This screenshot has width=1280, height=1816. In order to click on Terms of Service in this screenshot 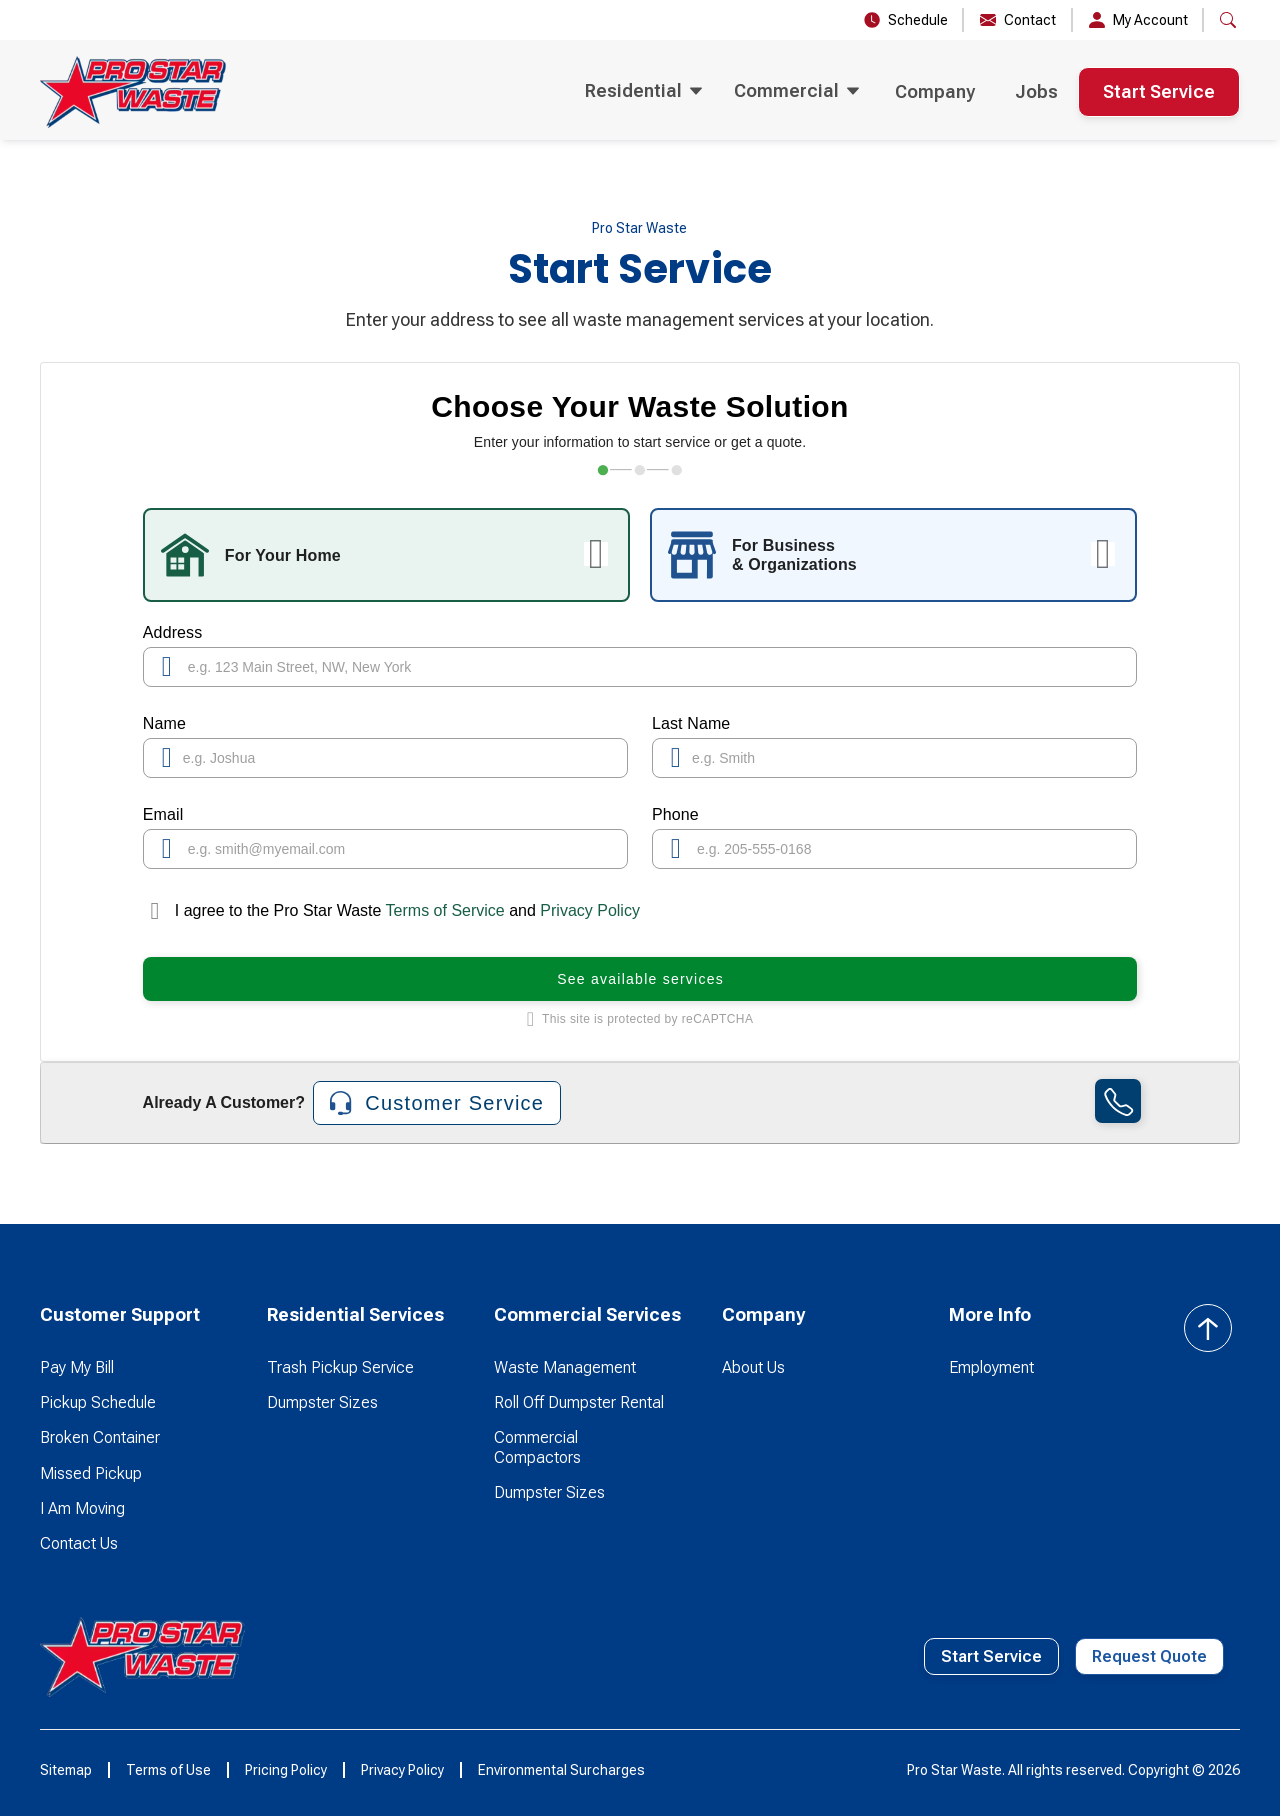, I will do `click(445, 910)`.